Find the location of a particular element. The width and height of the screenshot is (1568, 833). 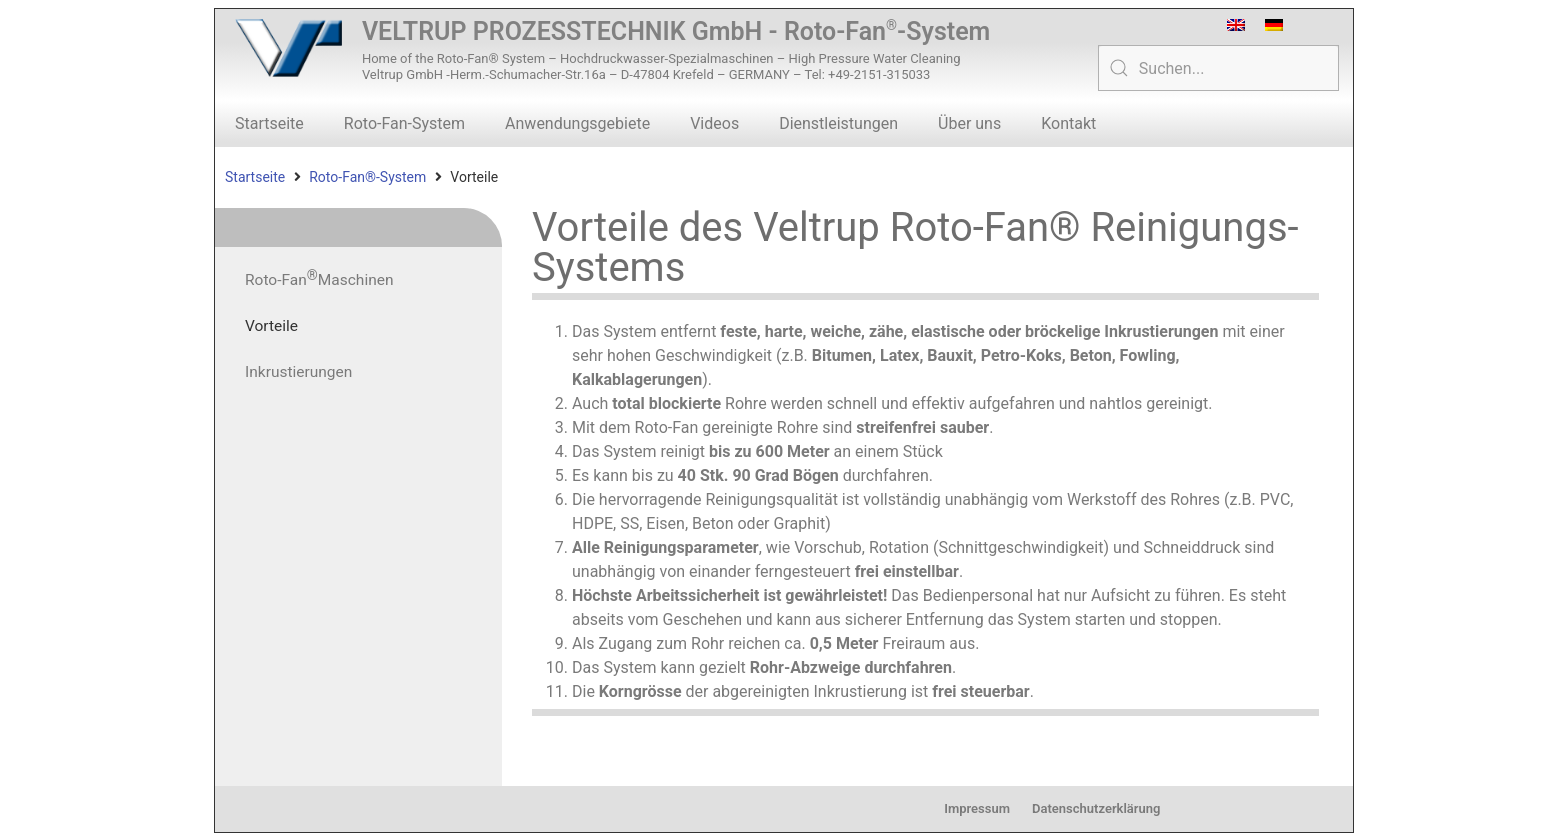

Dienstleistungen is located at coordinates (838, 123).